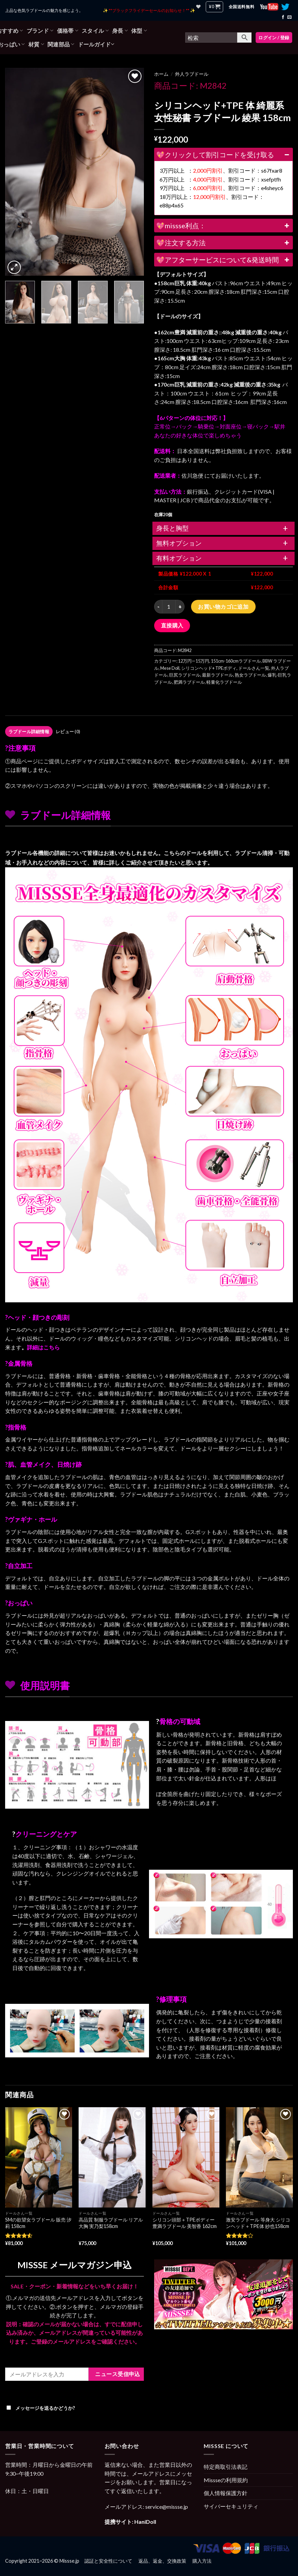  What do you see at coordinates (166, 2506) in the screenshot?
I see `service@missse.jp` at bounding box center [166, 2506].